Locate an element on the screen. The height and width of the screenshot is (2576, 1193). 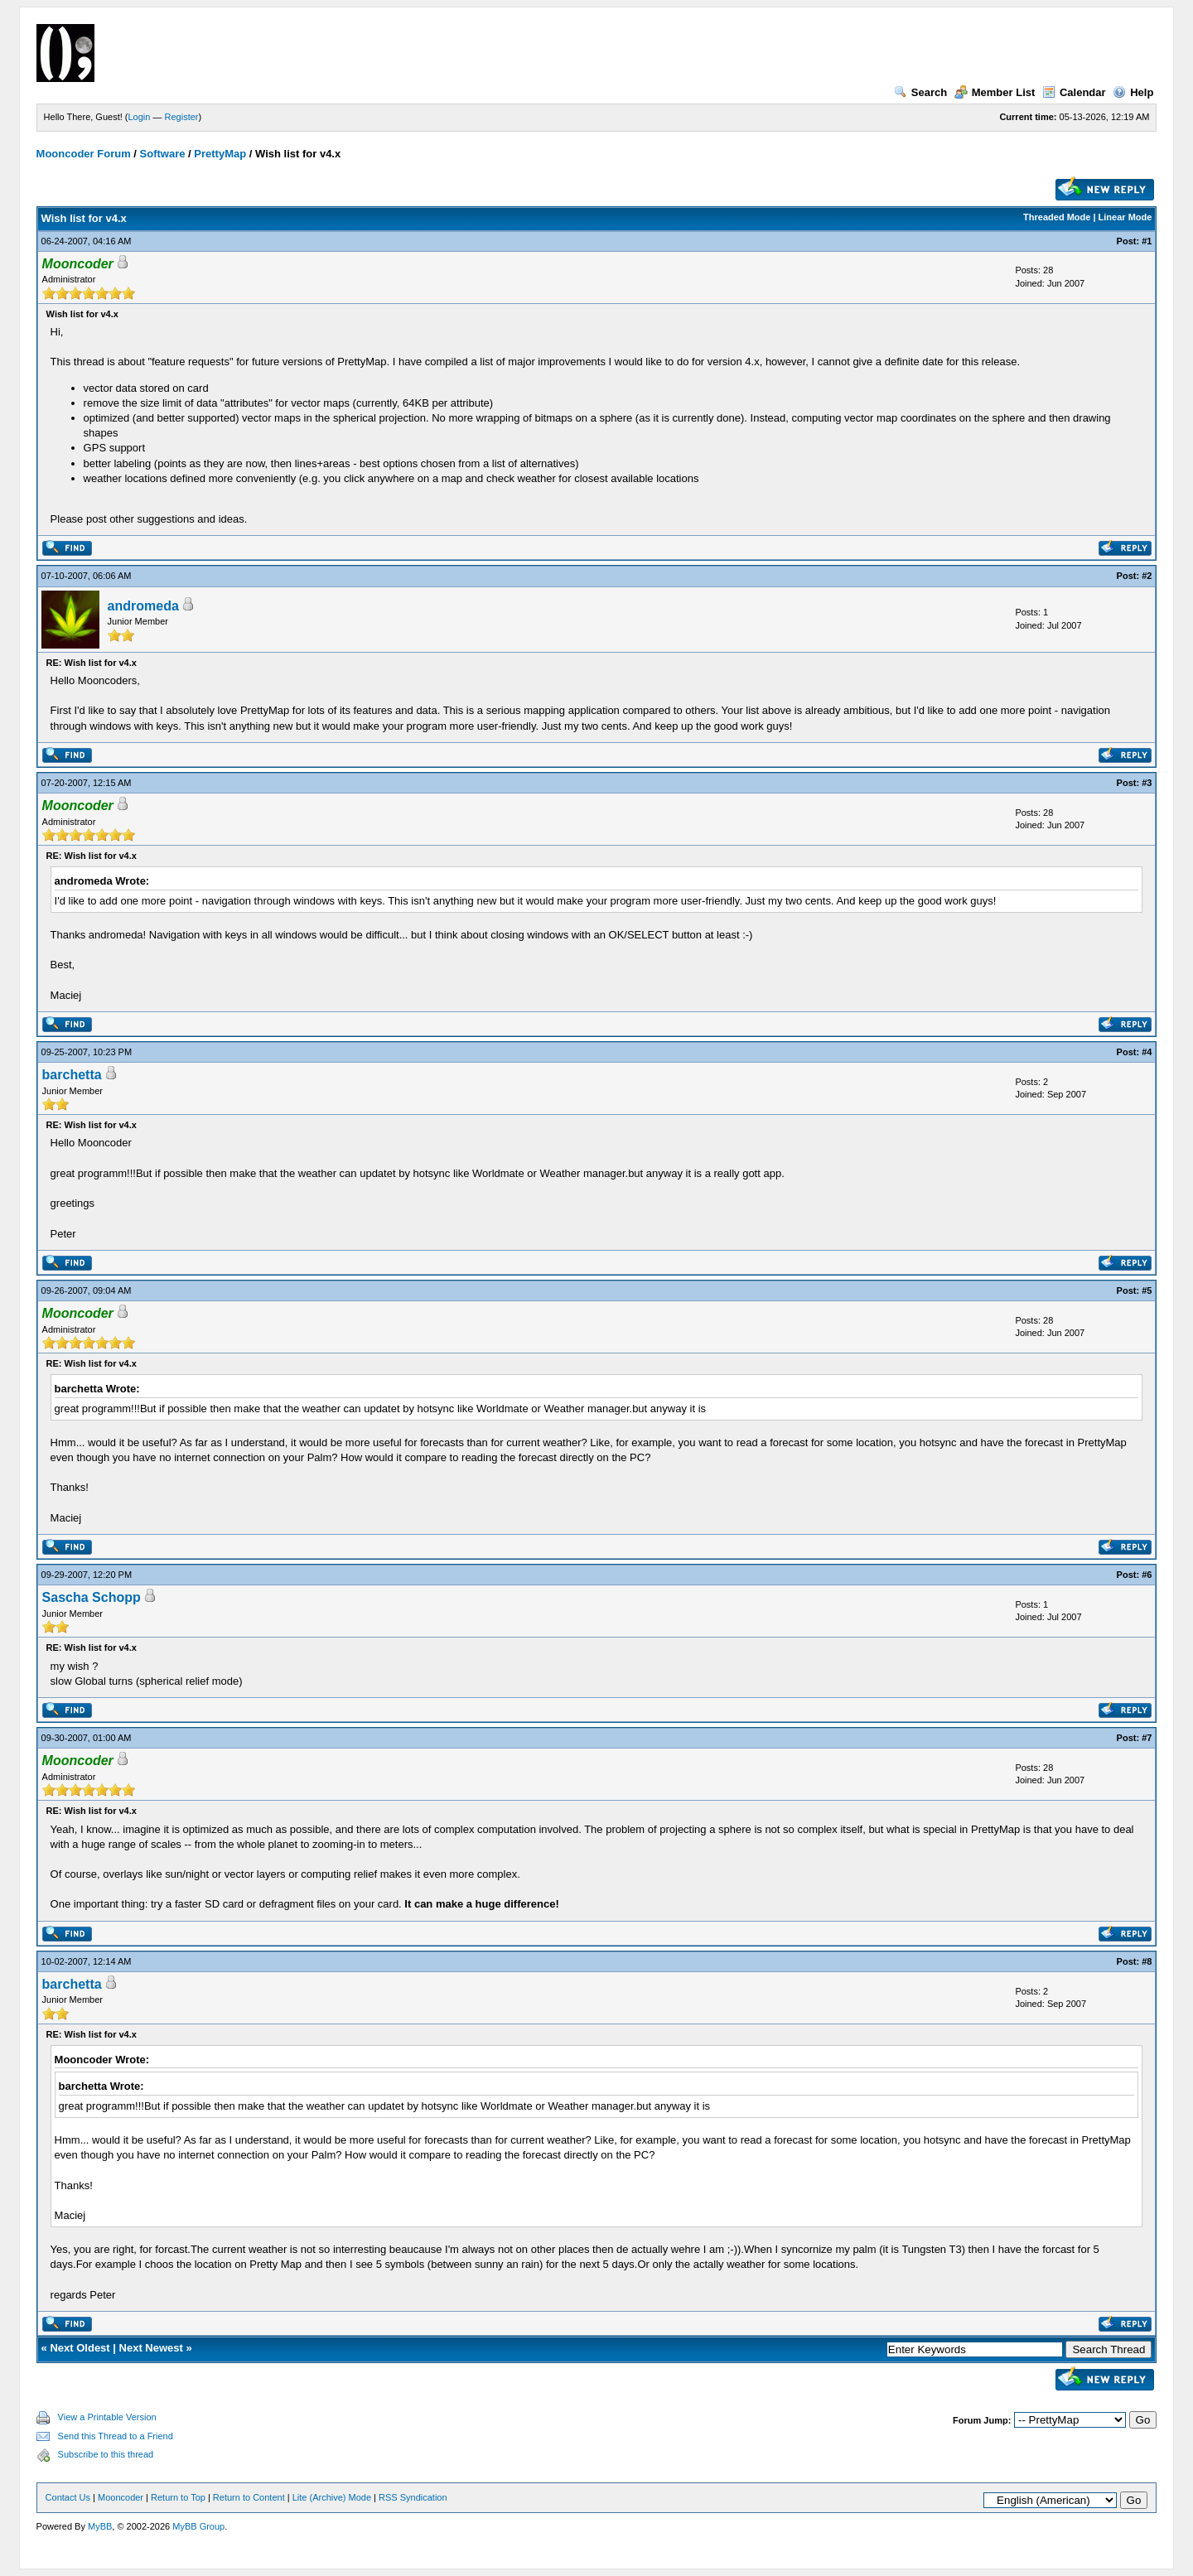
Register is located at coordinates (182, 117).